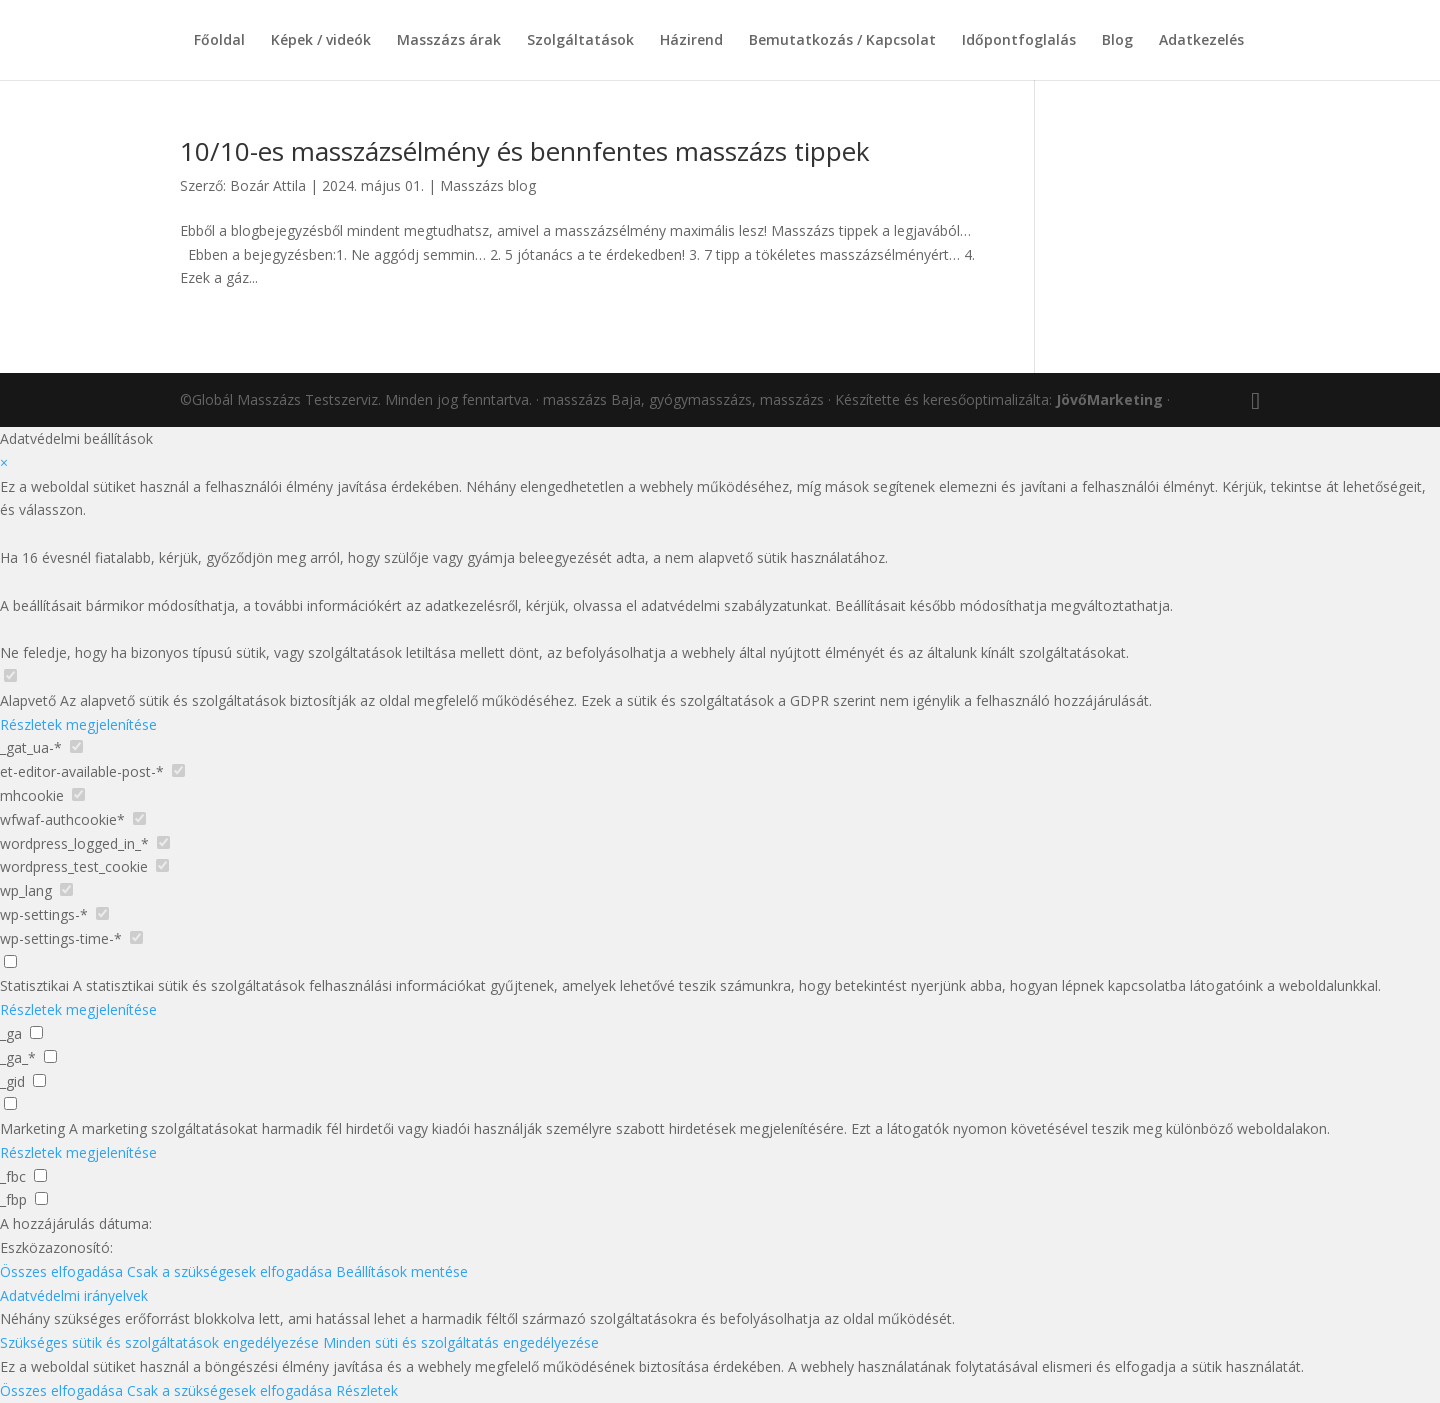  What do you see at coordinates (367, 1390) in the screenshot?
I see `Részletek [button]` at bounding box center [367, 1390].